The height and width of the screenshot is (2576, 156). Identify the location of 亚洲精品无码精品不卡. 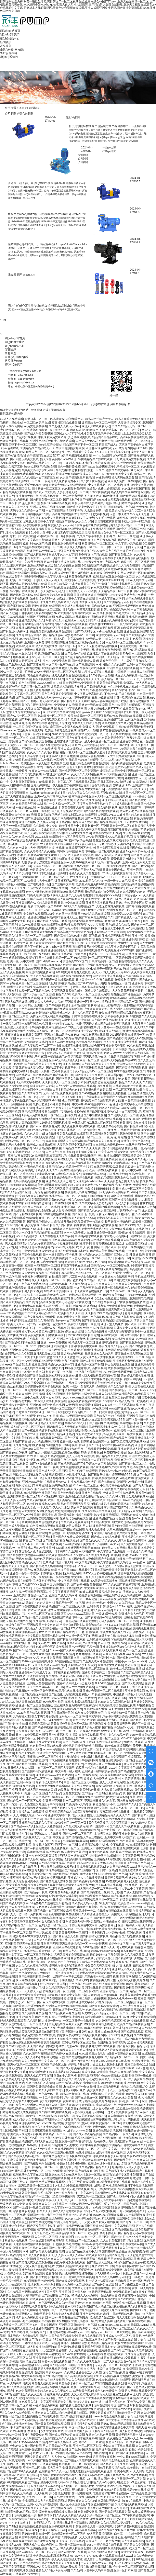
(116, 935).